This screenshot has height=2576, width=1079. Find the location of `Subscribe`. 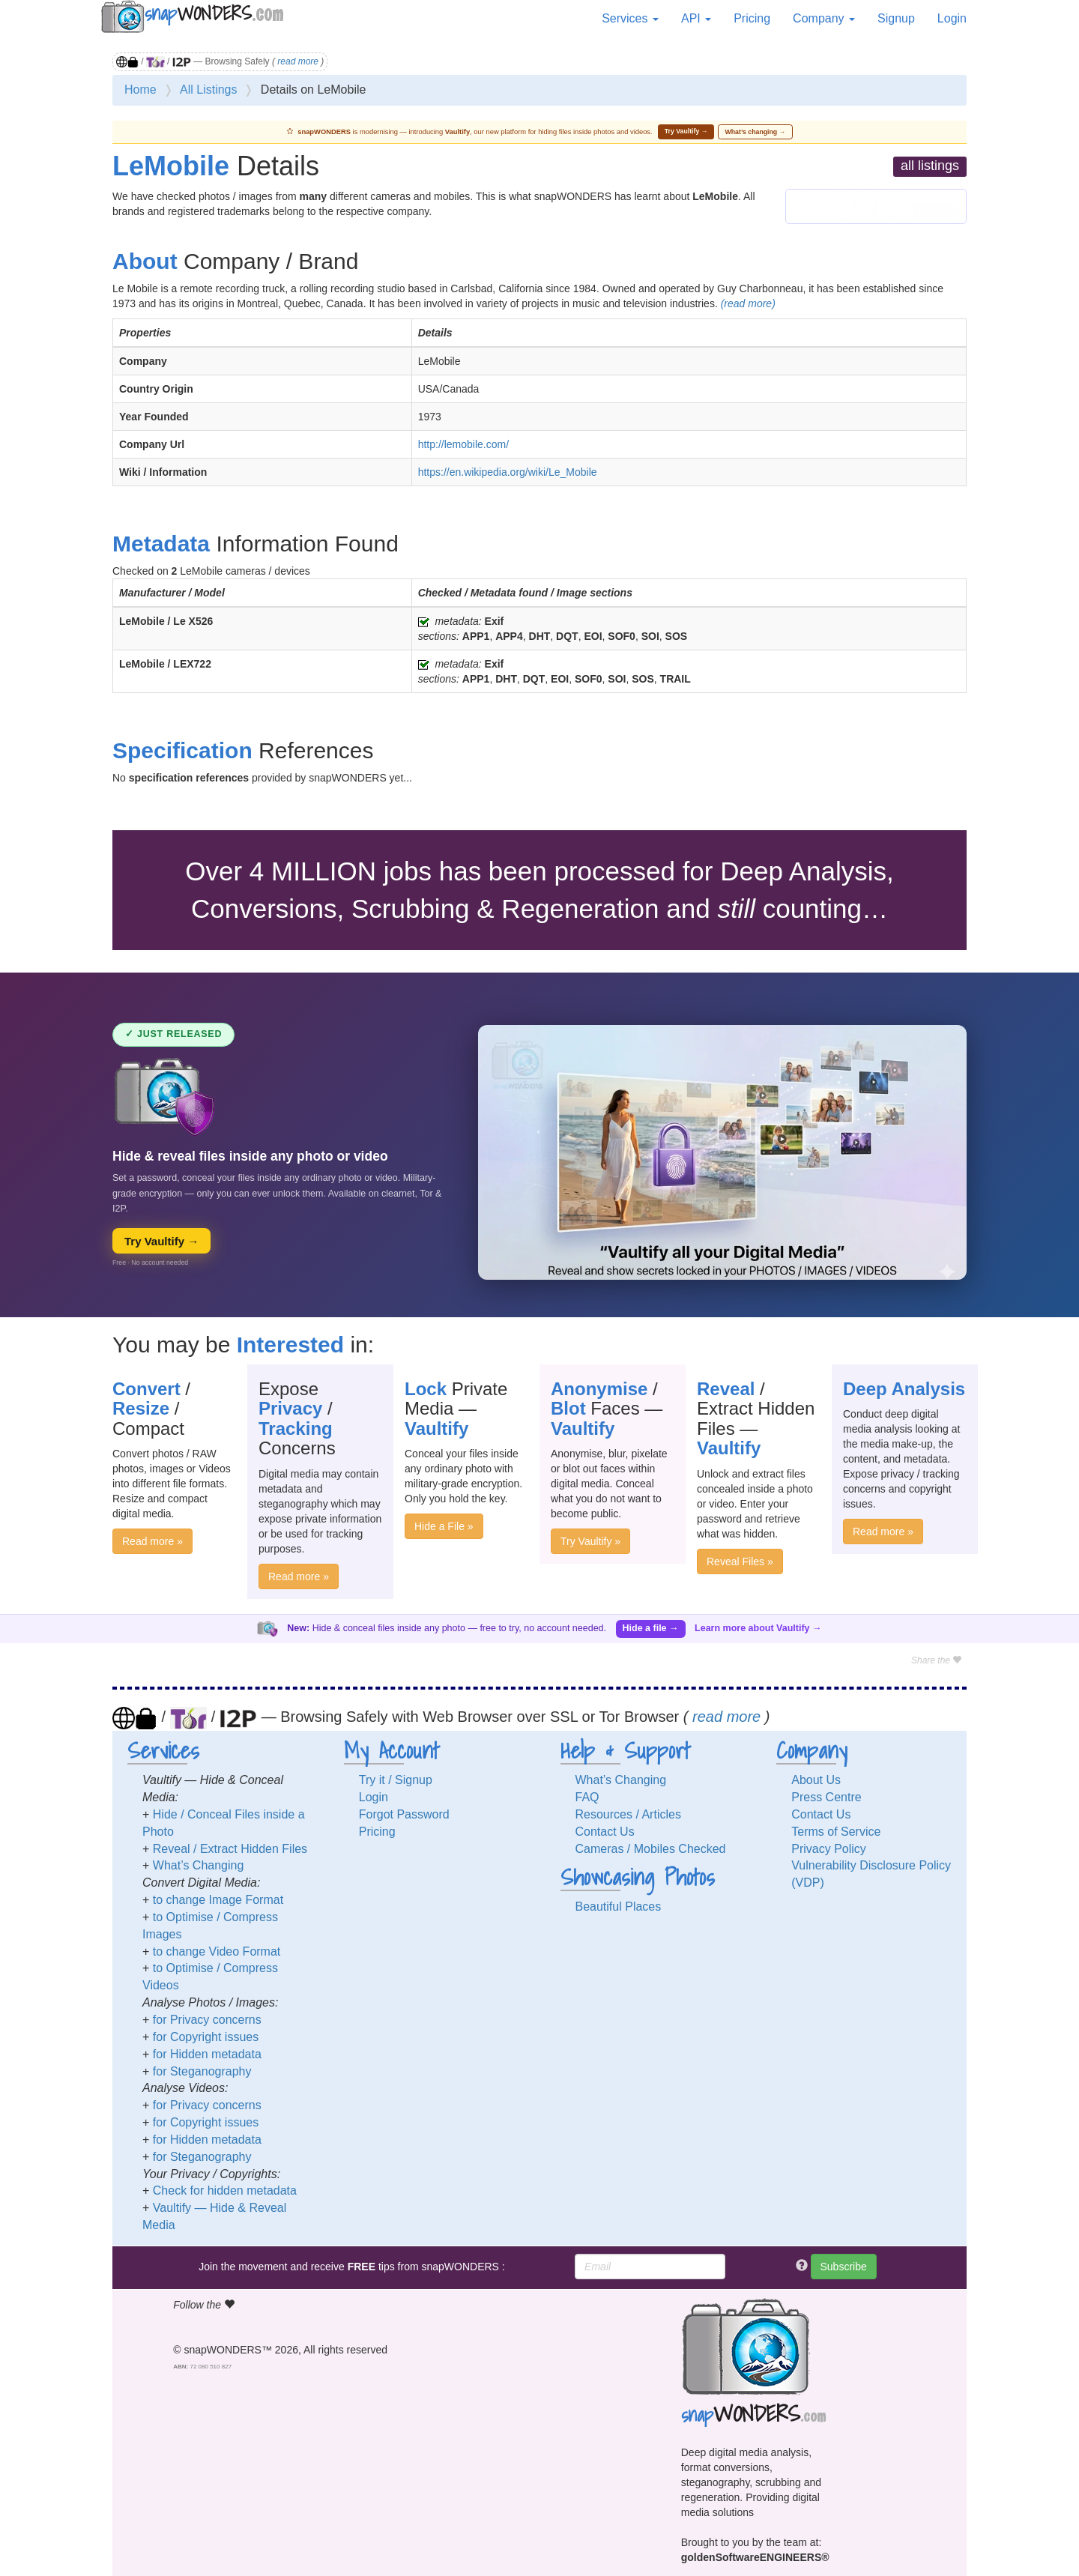

Subscribe is located at coordinates (843, 2267).